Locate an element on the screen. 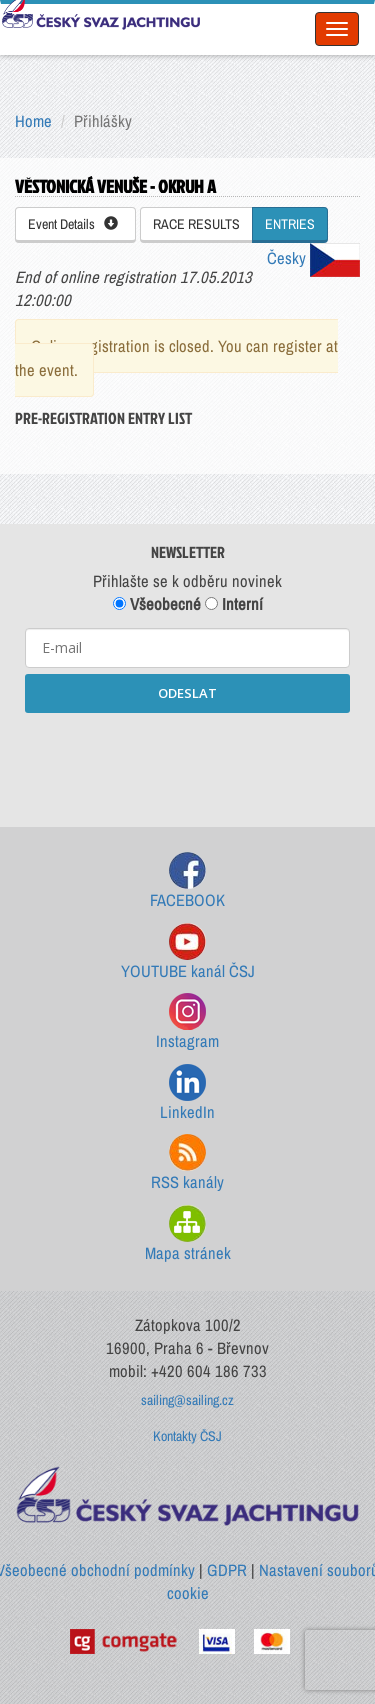  Česky is located at coordinates (313, 258).